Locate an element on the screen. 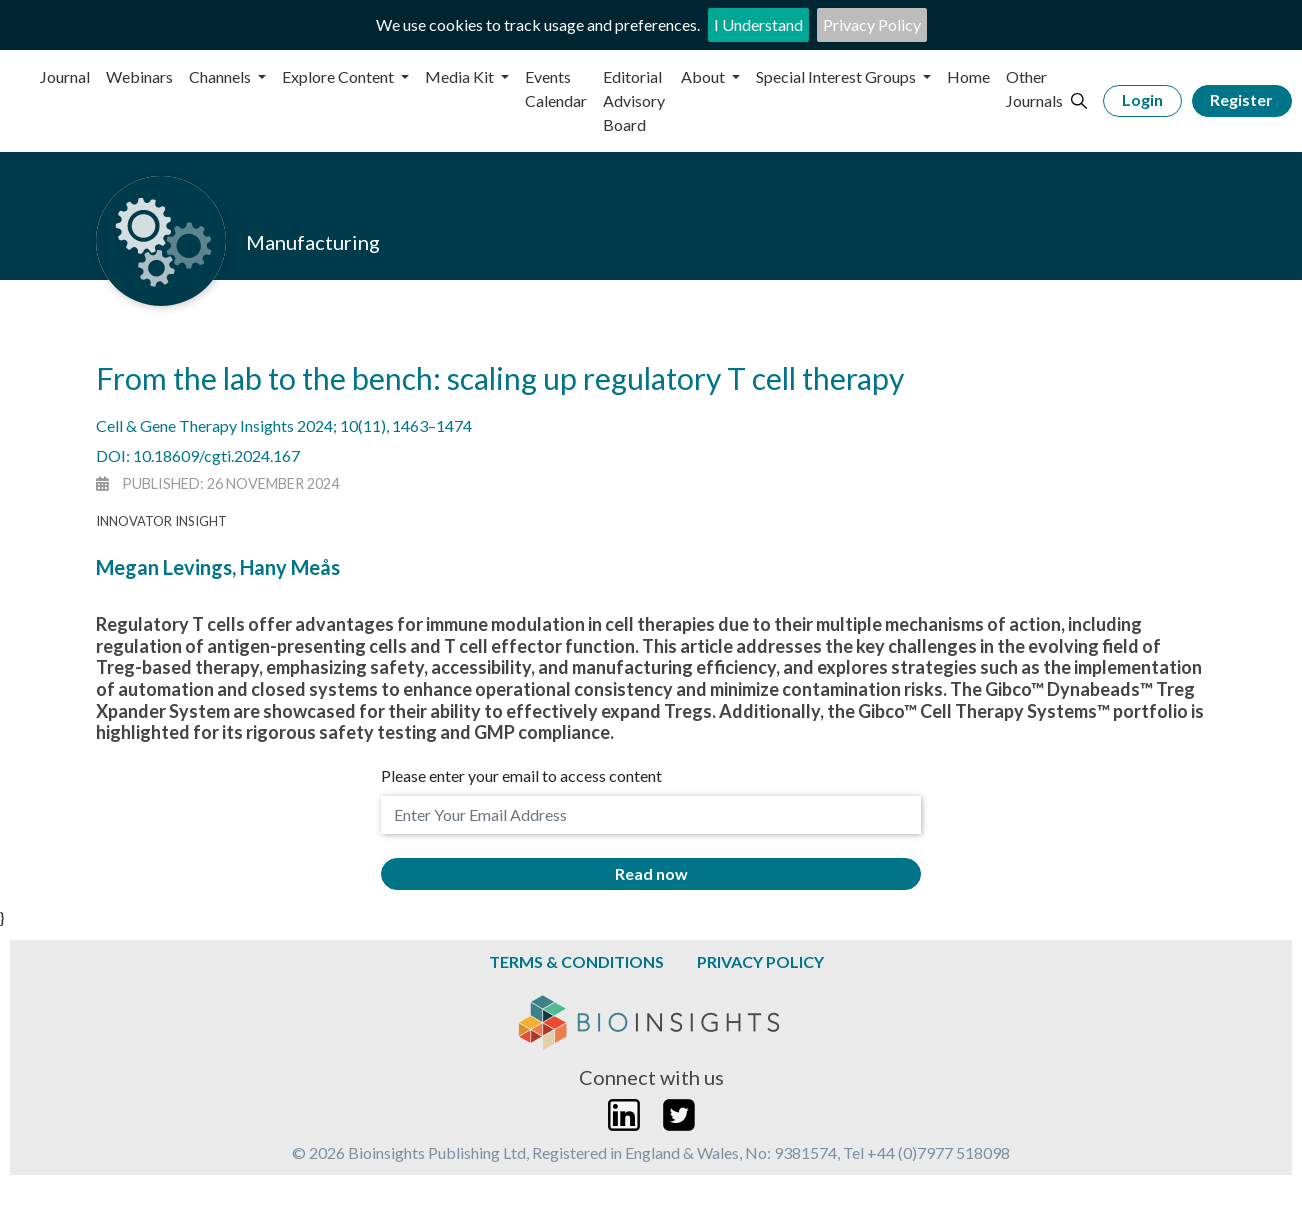 The height and width of the screenshot is (1206, 1302). Home is located at coordinates (968, 76).